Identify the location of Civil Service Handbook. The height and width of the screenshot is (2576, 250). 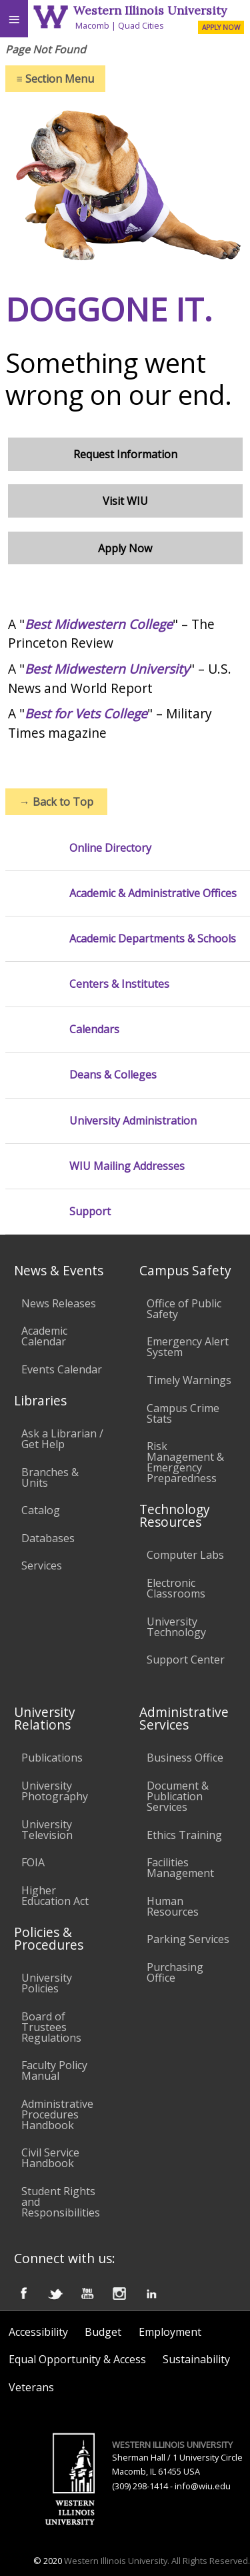
(50, 2157).